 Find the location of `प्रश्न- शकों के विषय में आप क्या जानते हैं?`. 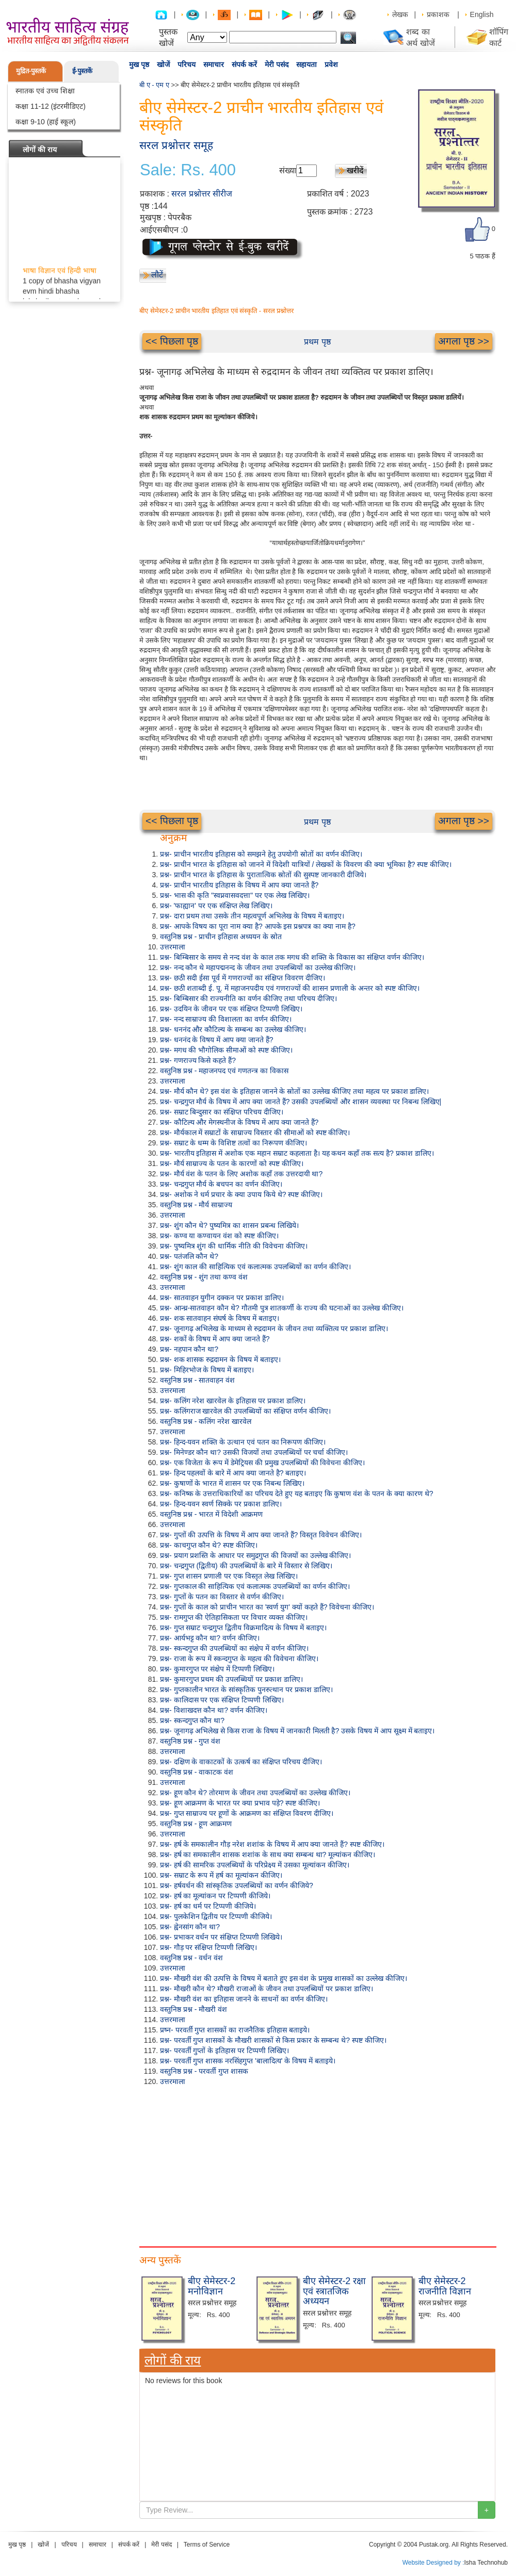

प्रश्न- शकों के विषय में आप क्या जानते हैं? is located at coordinates (215, 1339).